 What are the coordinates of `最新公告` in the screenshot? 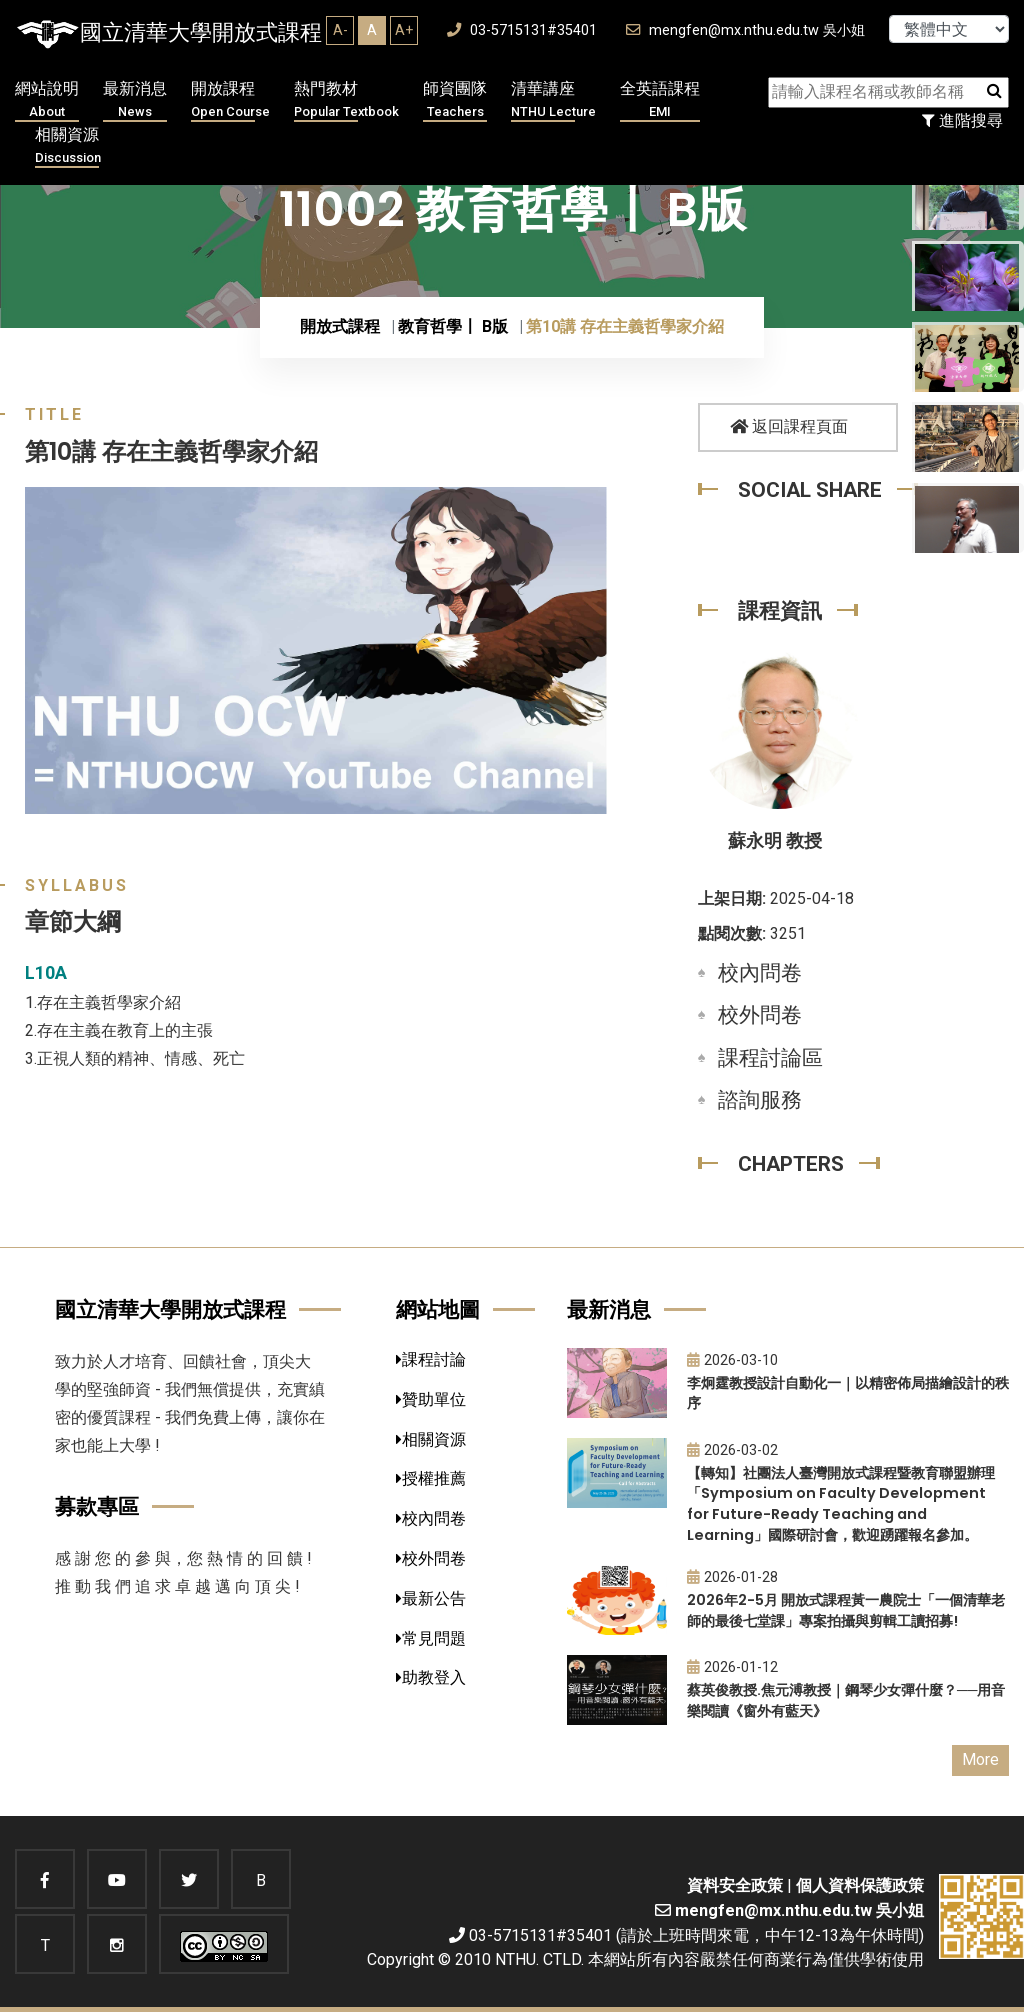 It's located at (431, 1598).